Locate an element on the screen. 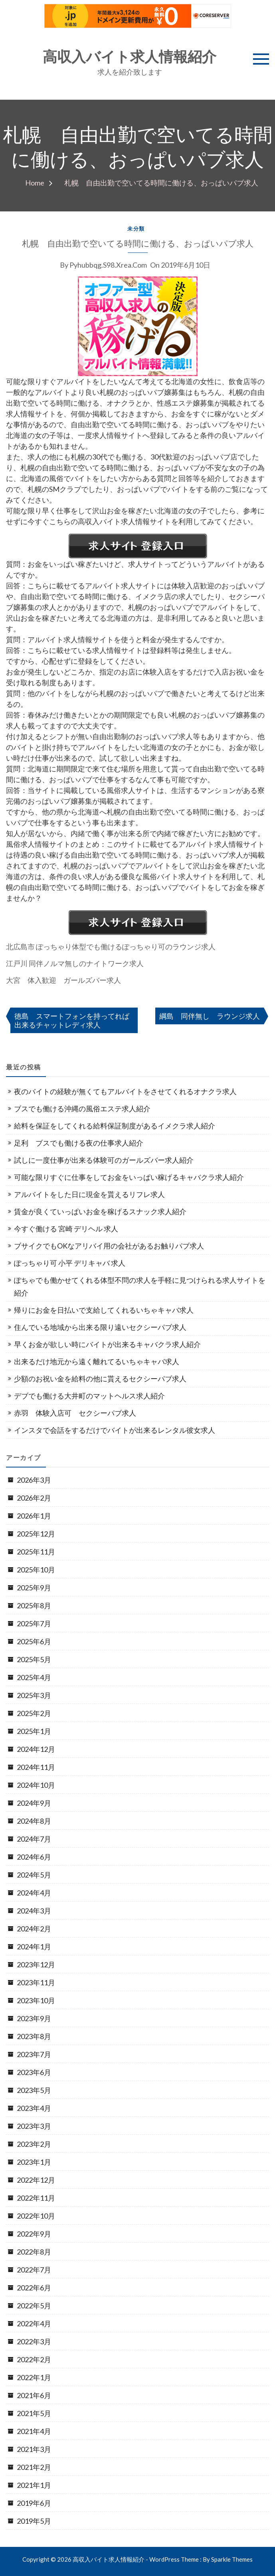 The width and height of the screenshot is (275, 2576). 2024年8月 is located at coordinates (34, 1821).